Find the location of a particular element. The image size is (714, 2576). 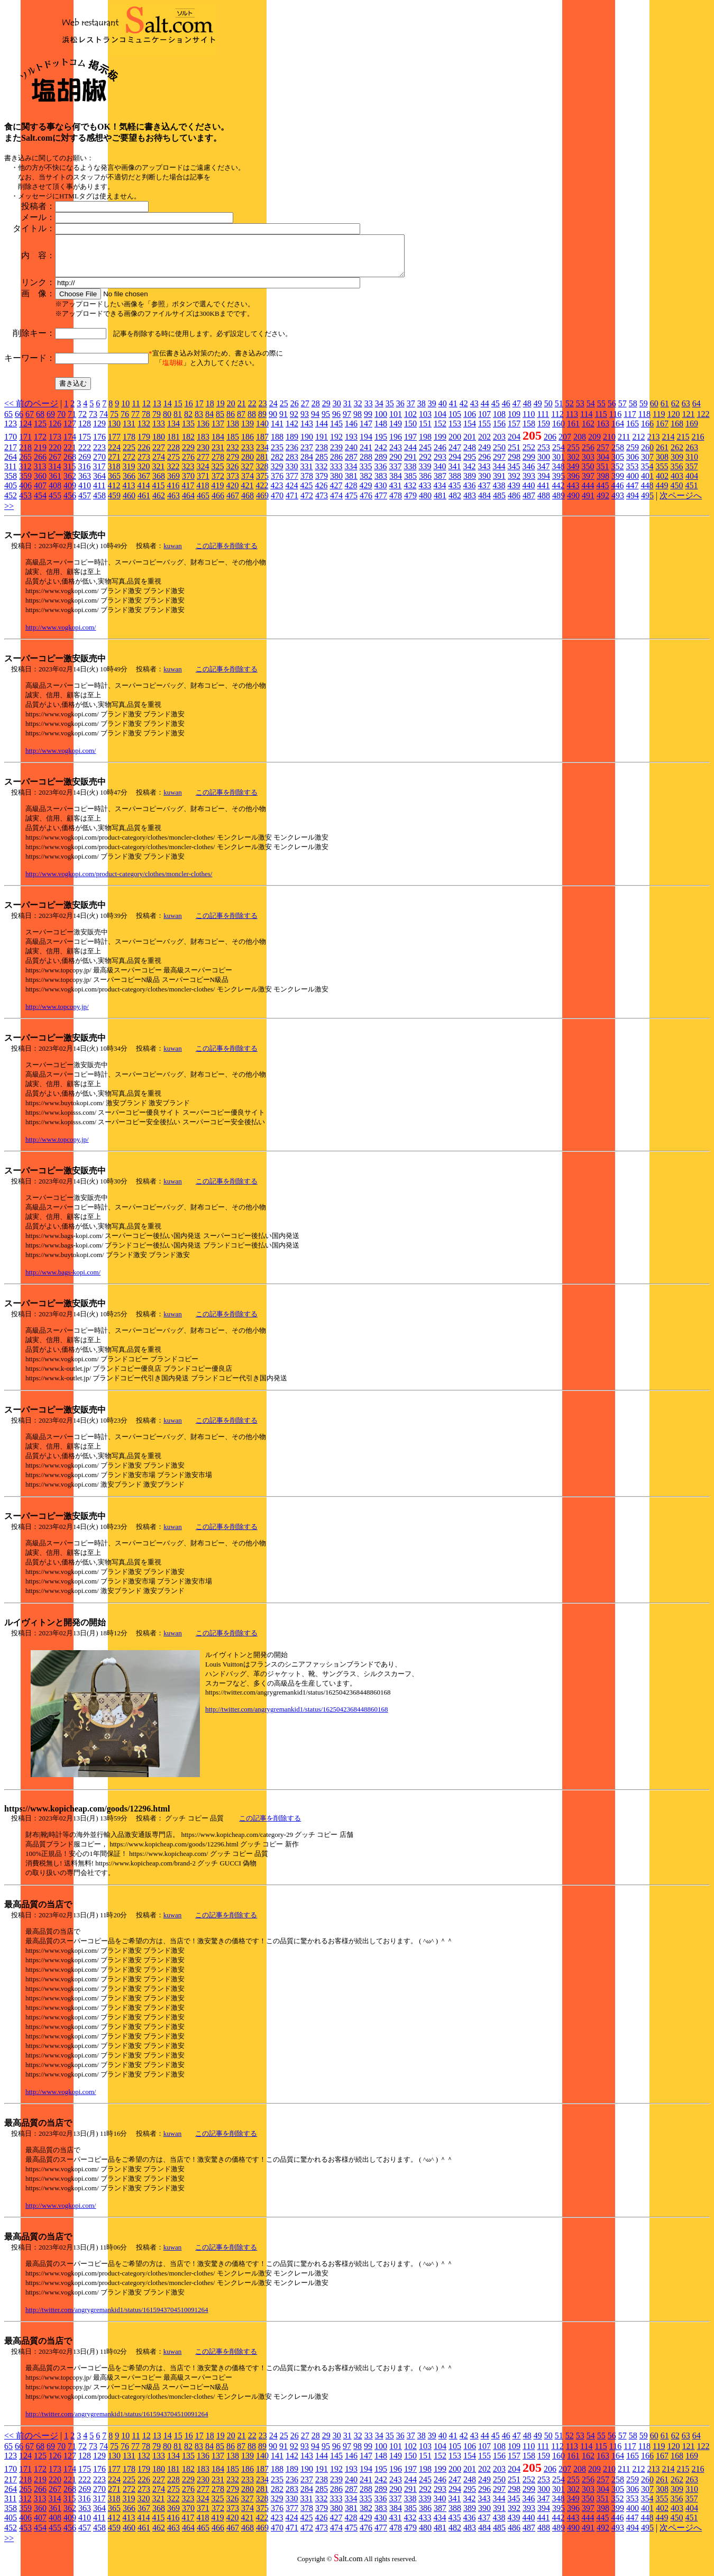

96 is located at coordinates (336, 421).